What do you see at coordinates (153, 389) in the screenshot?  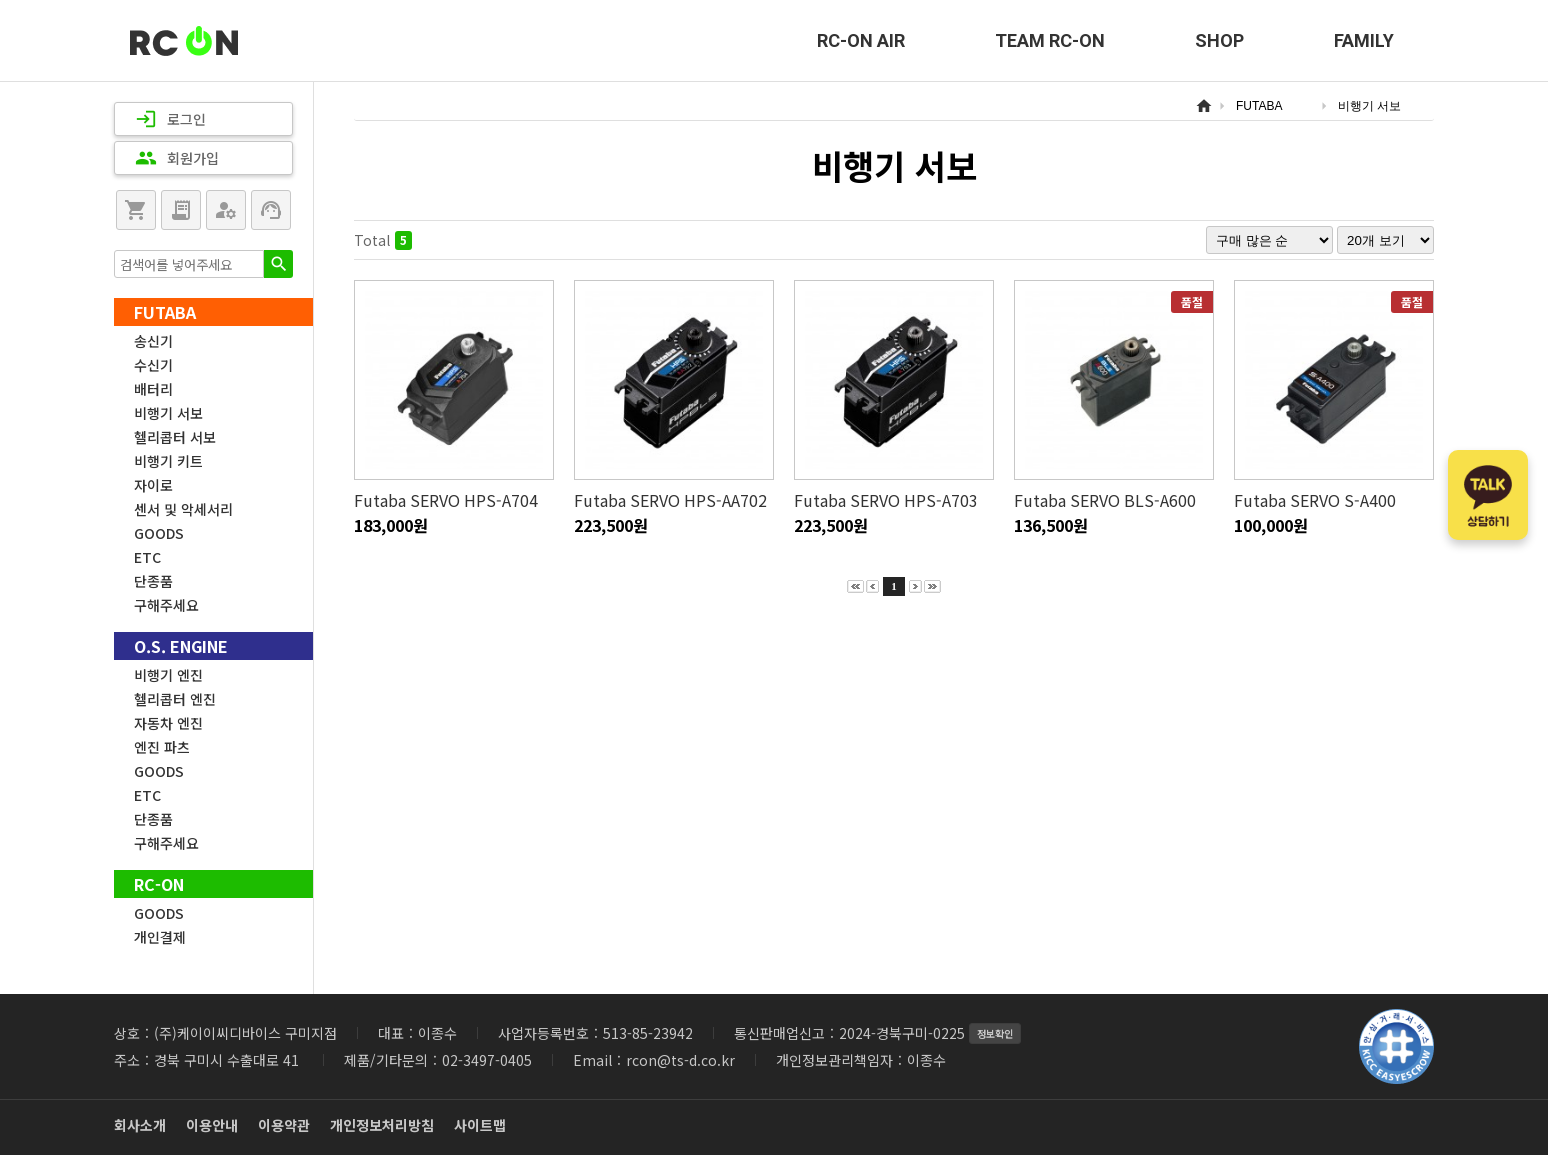 I see `배터리` at bounding box center [153, 389].